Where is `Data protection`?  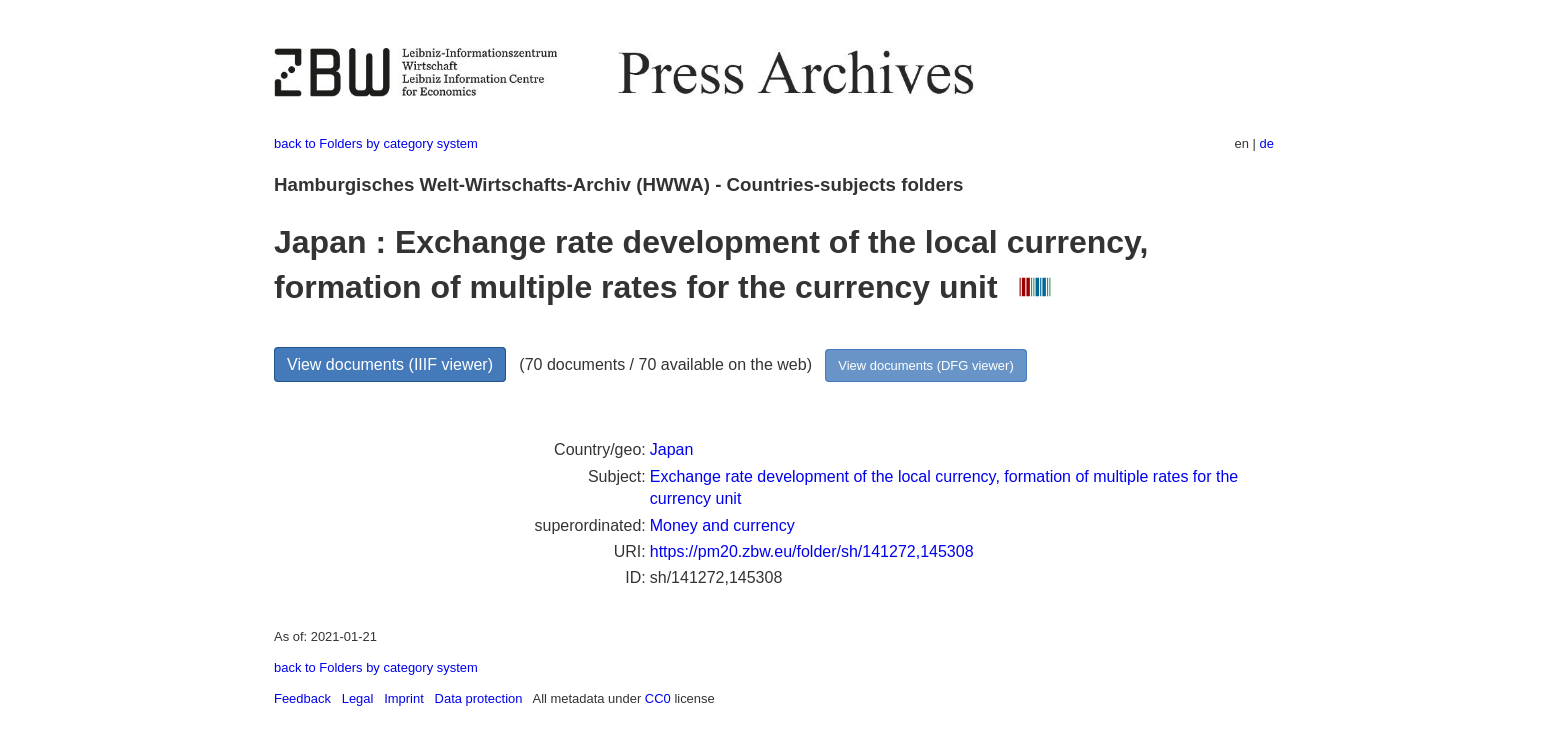 Data protection is located at coordinates (479, 698).